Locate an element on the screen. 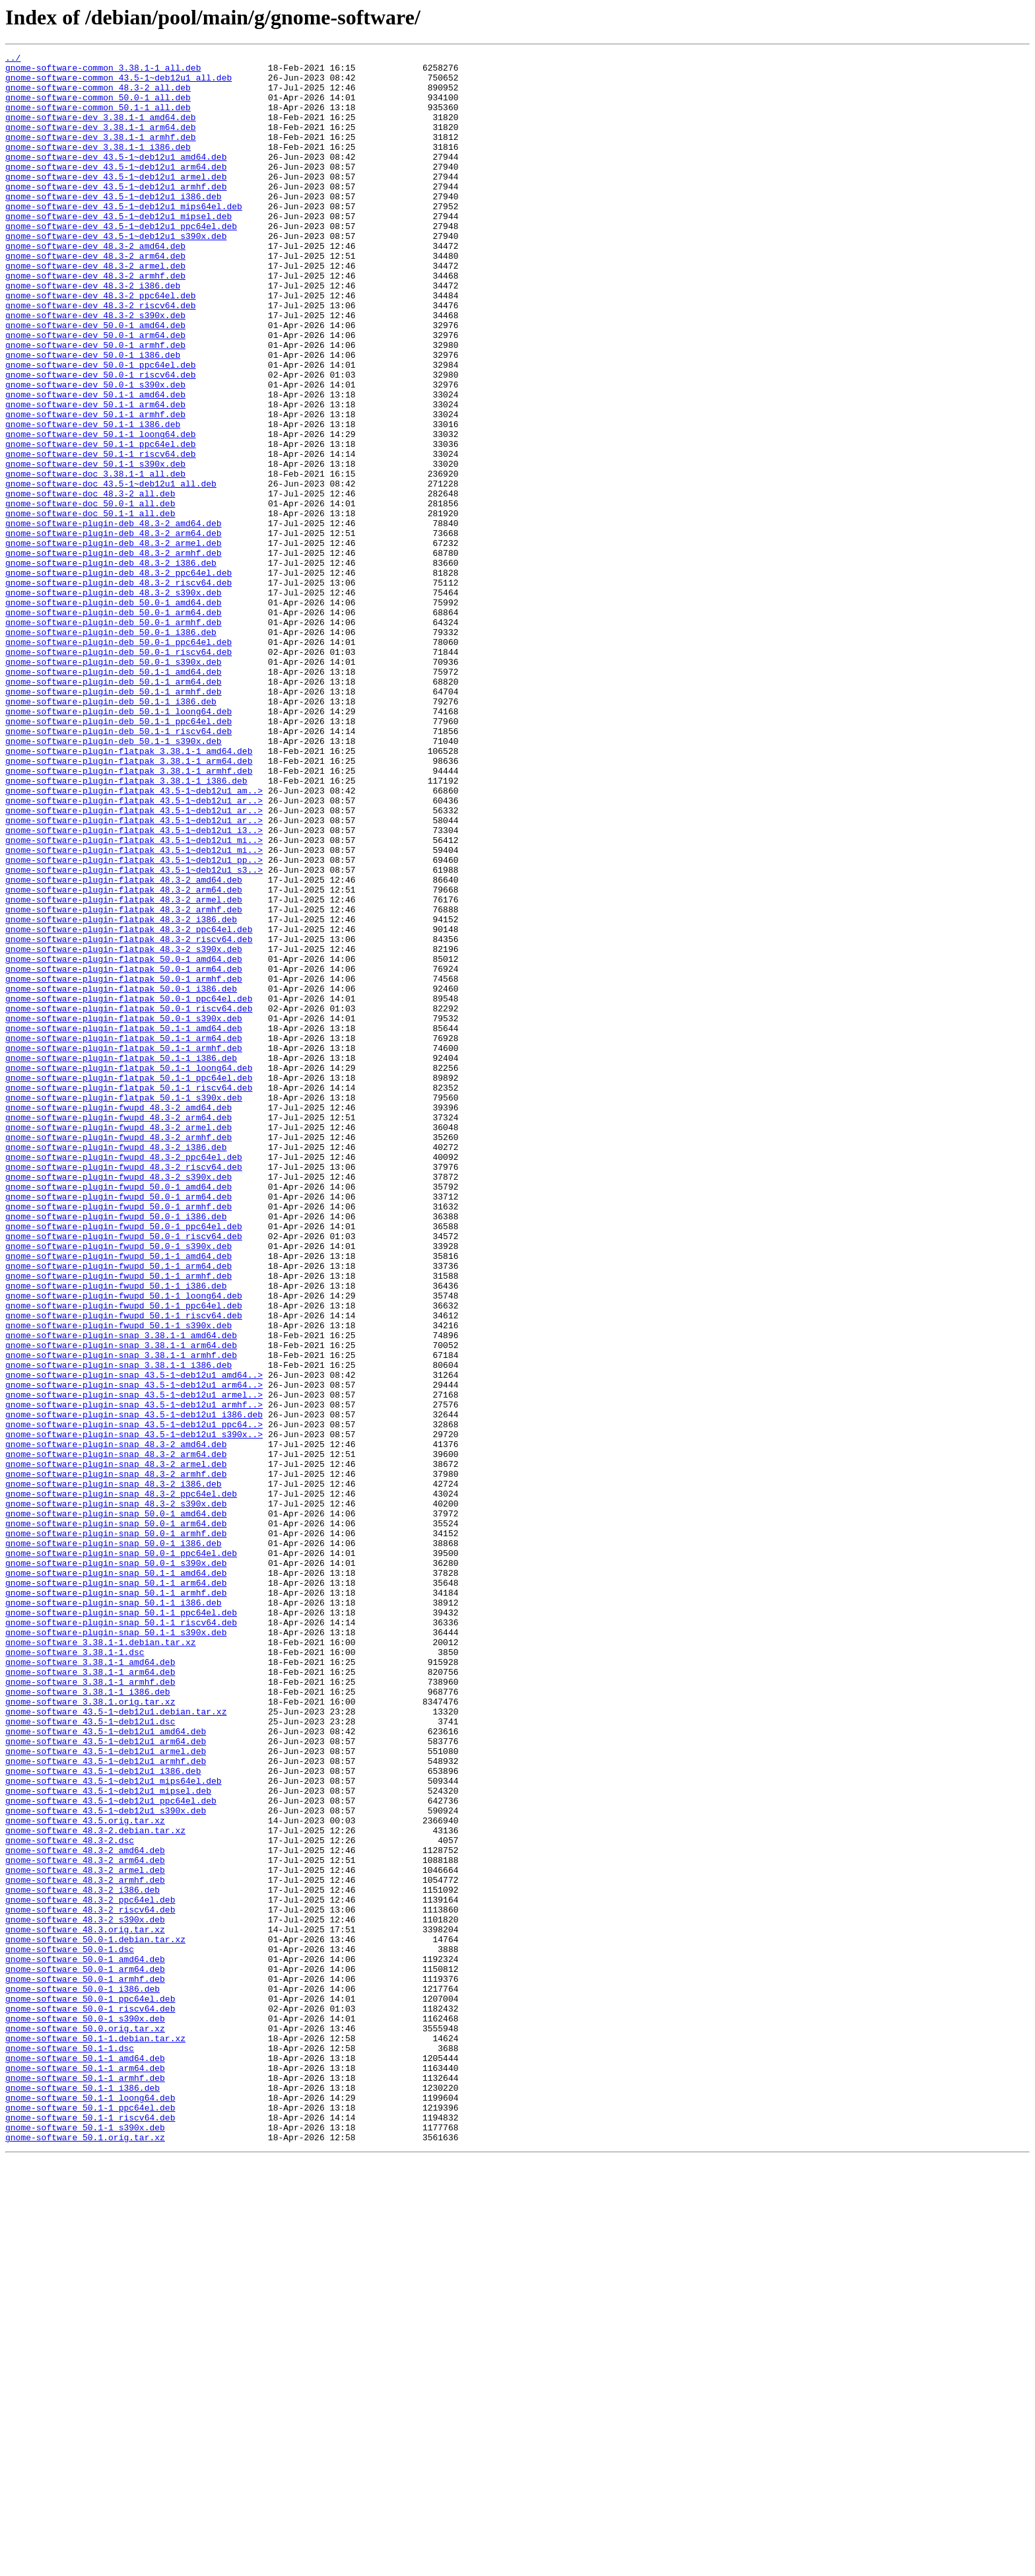 This screenshot has height=2576, width=1035. gnome-software-plugin-snap_43.5-1~deb12u1_i386.deb is located at coordinates (134, 1687).